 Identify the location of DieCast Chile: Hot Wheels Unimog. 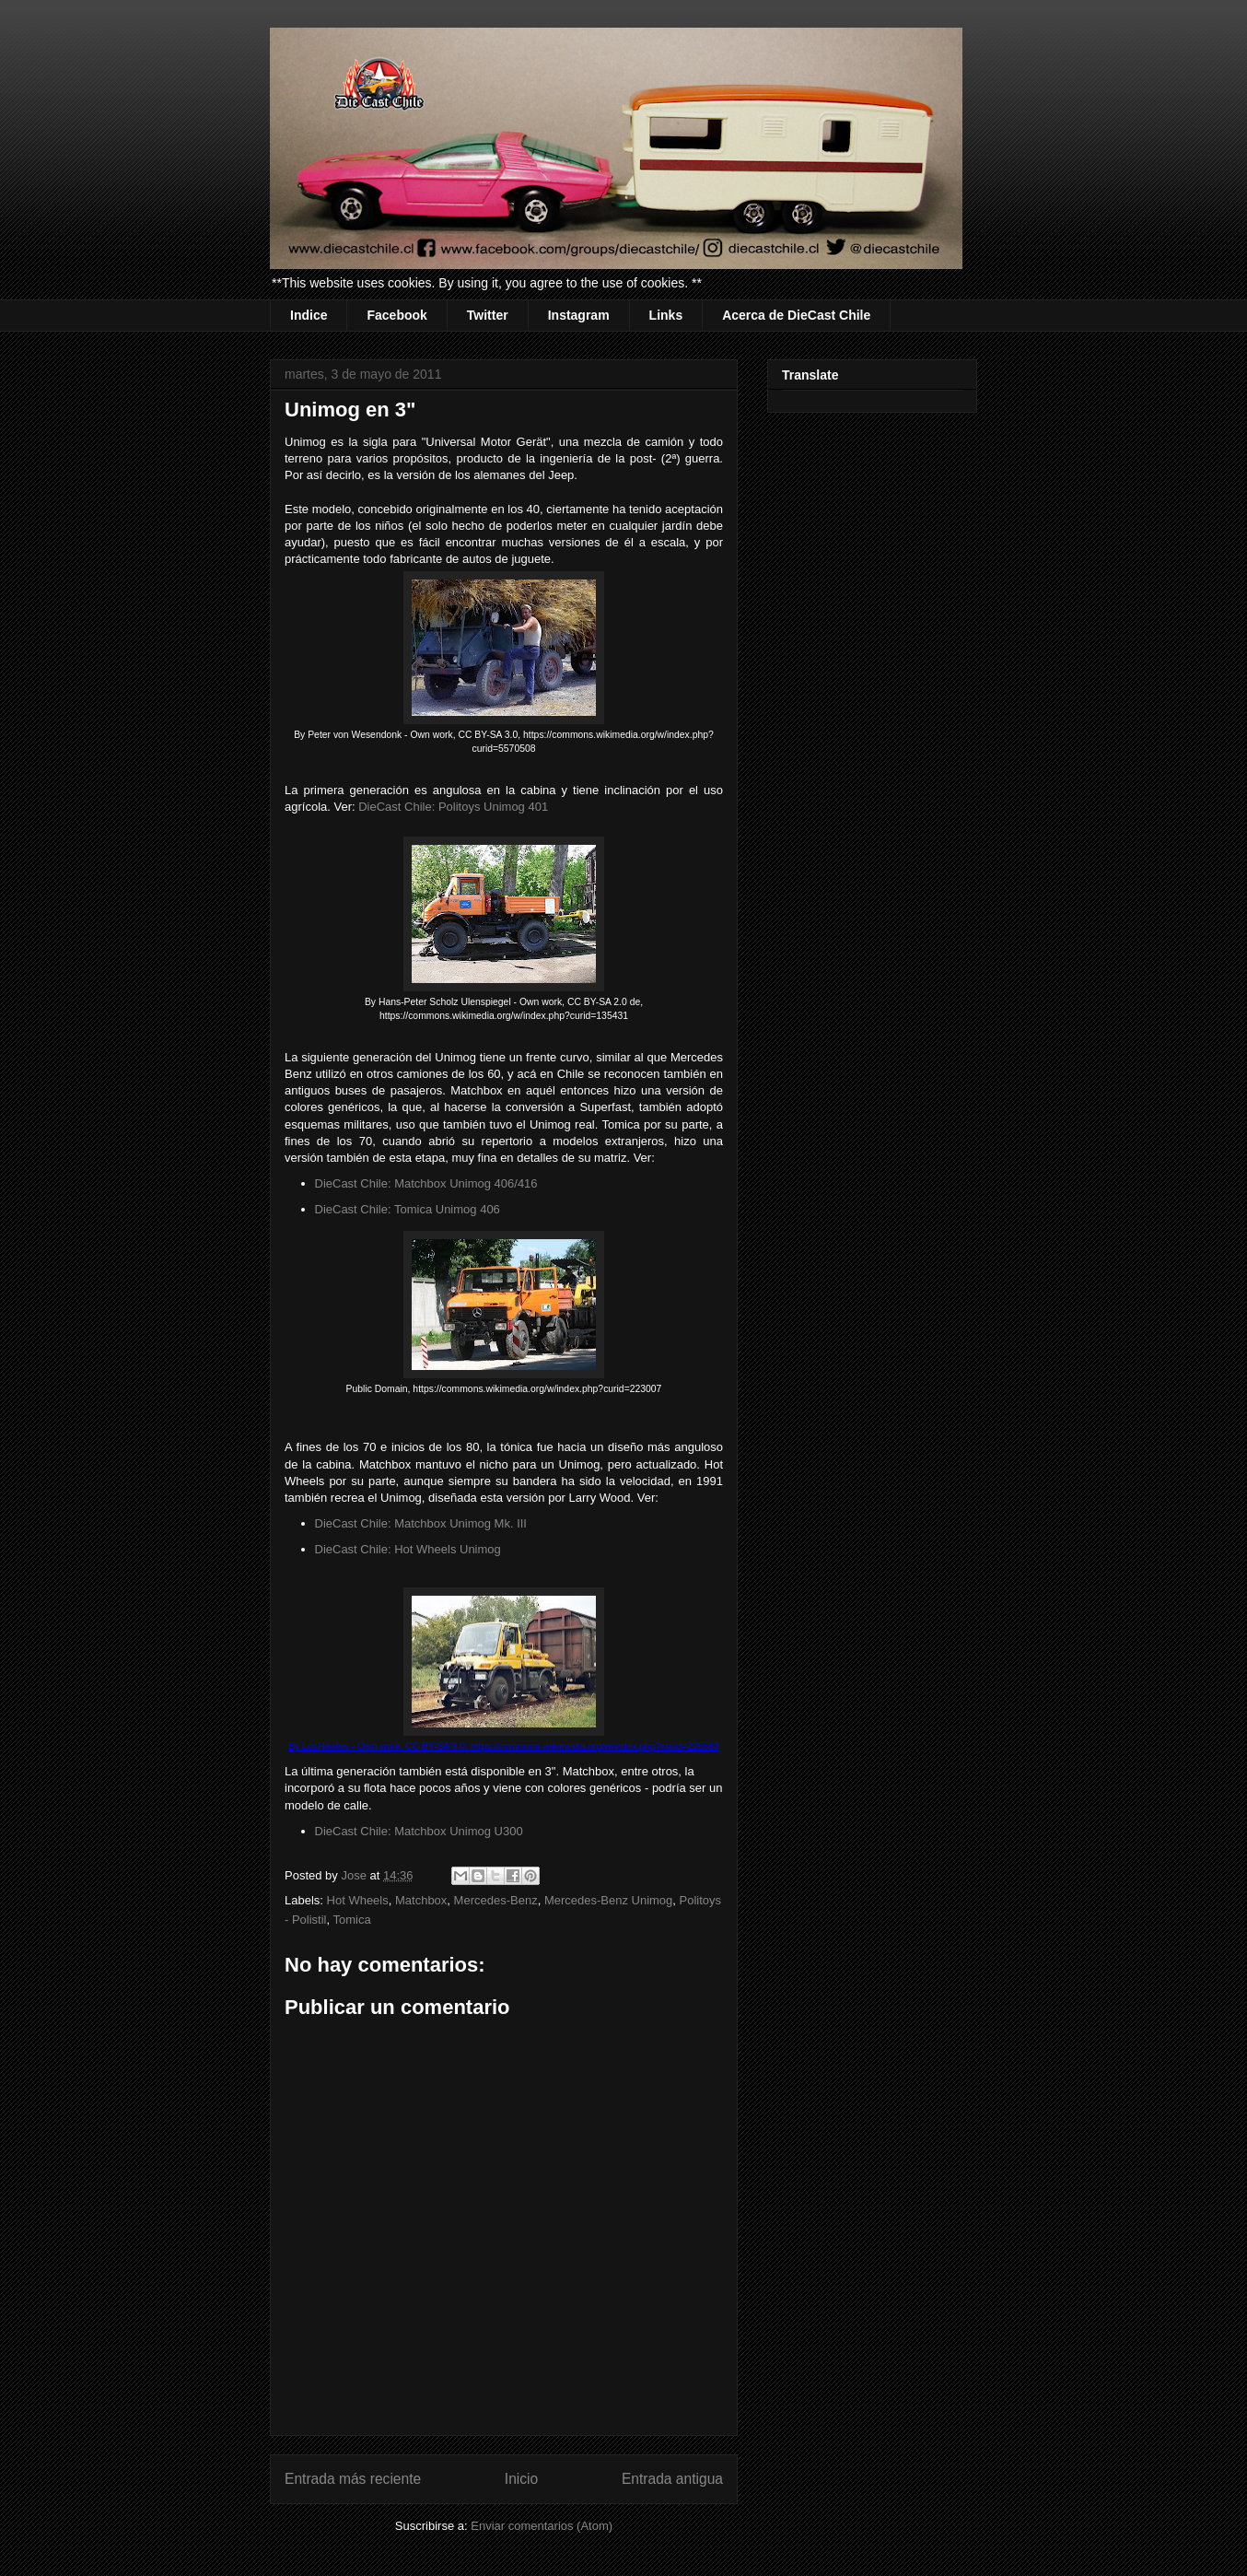
(408, 1549).